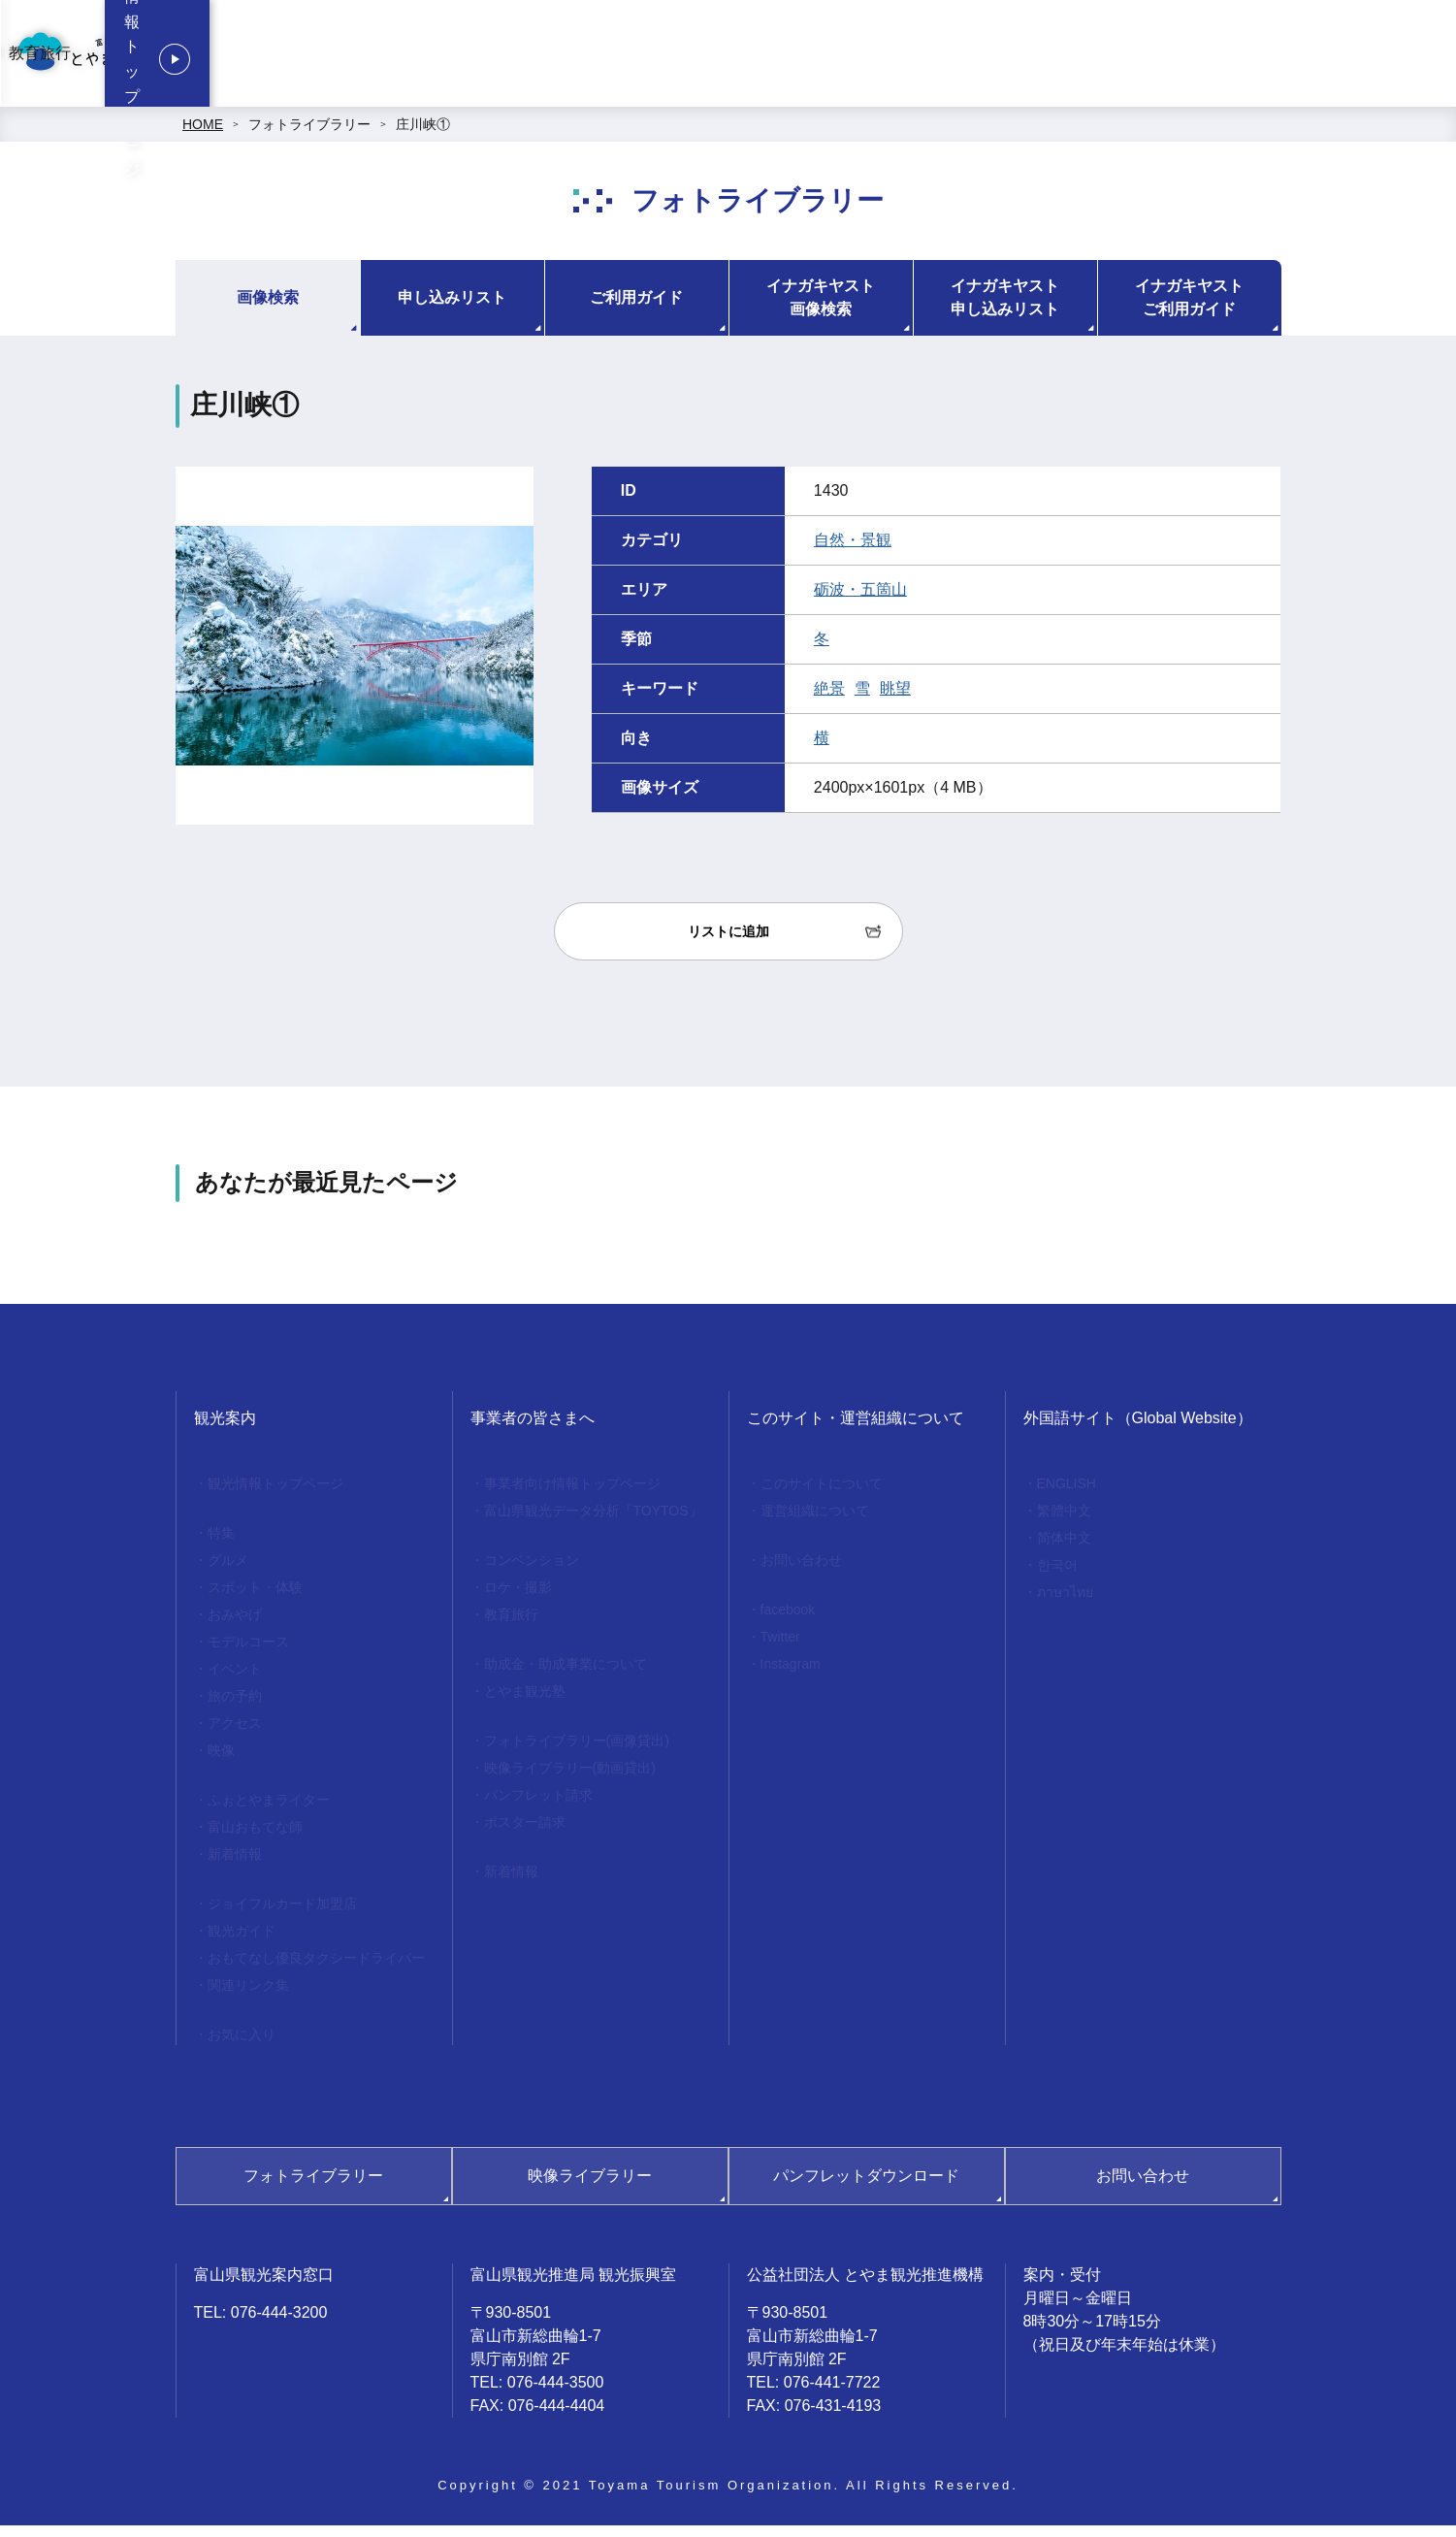 The width and height of the screenshot is (1456, 2537). What do you see at coordinates (576, 1752) in the screenshot?
I see `フォトライブラリー(画像貸出)` at bounding box center [576, 1752].